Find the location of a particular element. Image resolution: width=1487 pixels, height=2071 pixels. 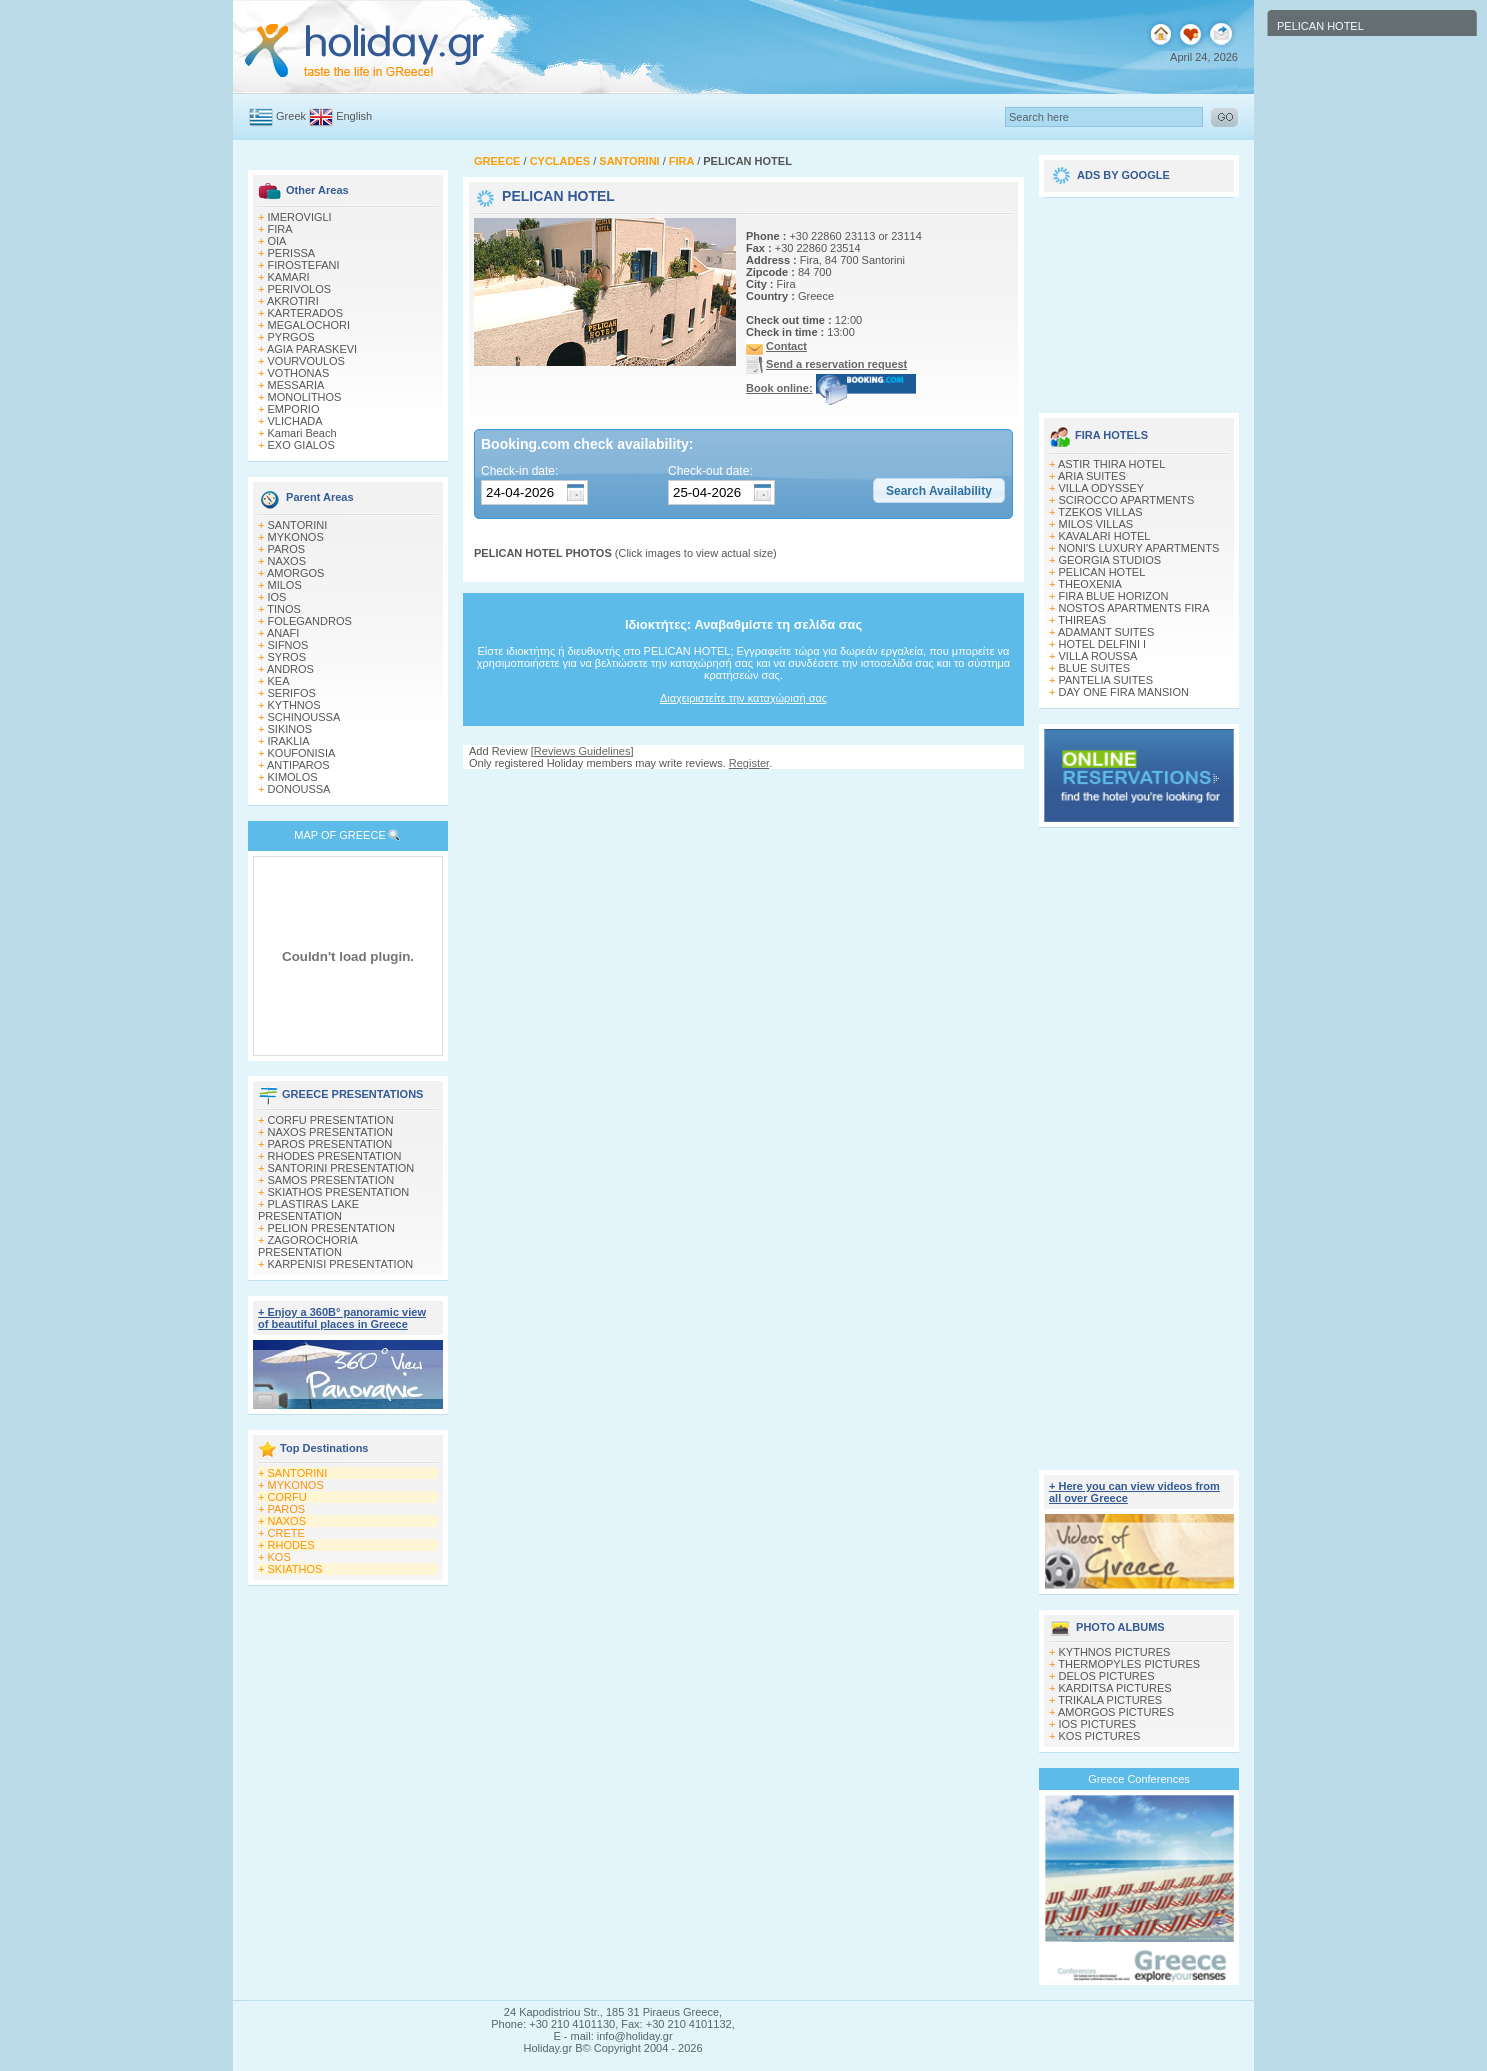

KAVALARI HOTEL is located at coordinates (1105, 536).